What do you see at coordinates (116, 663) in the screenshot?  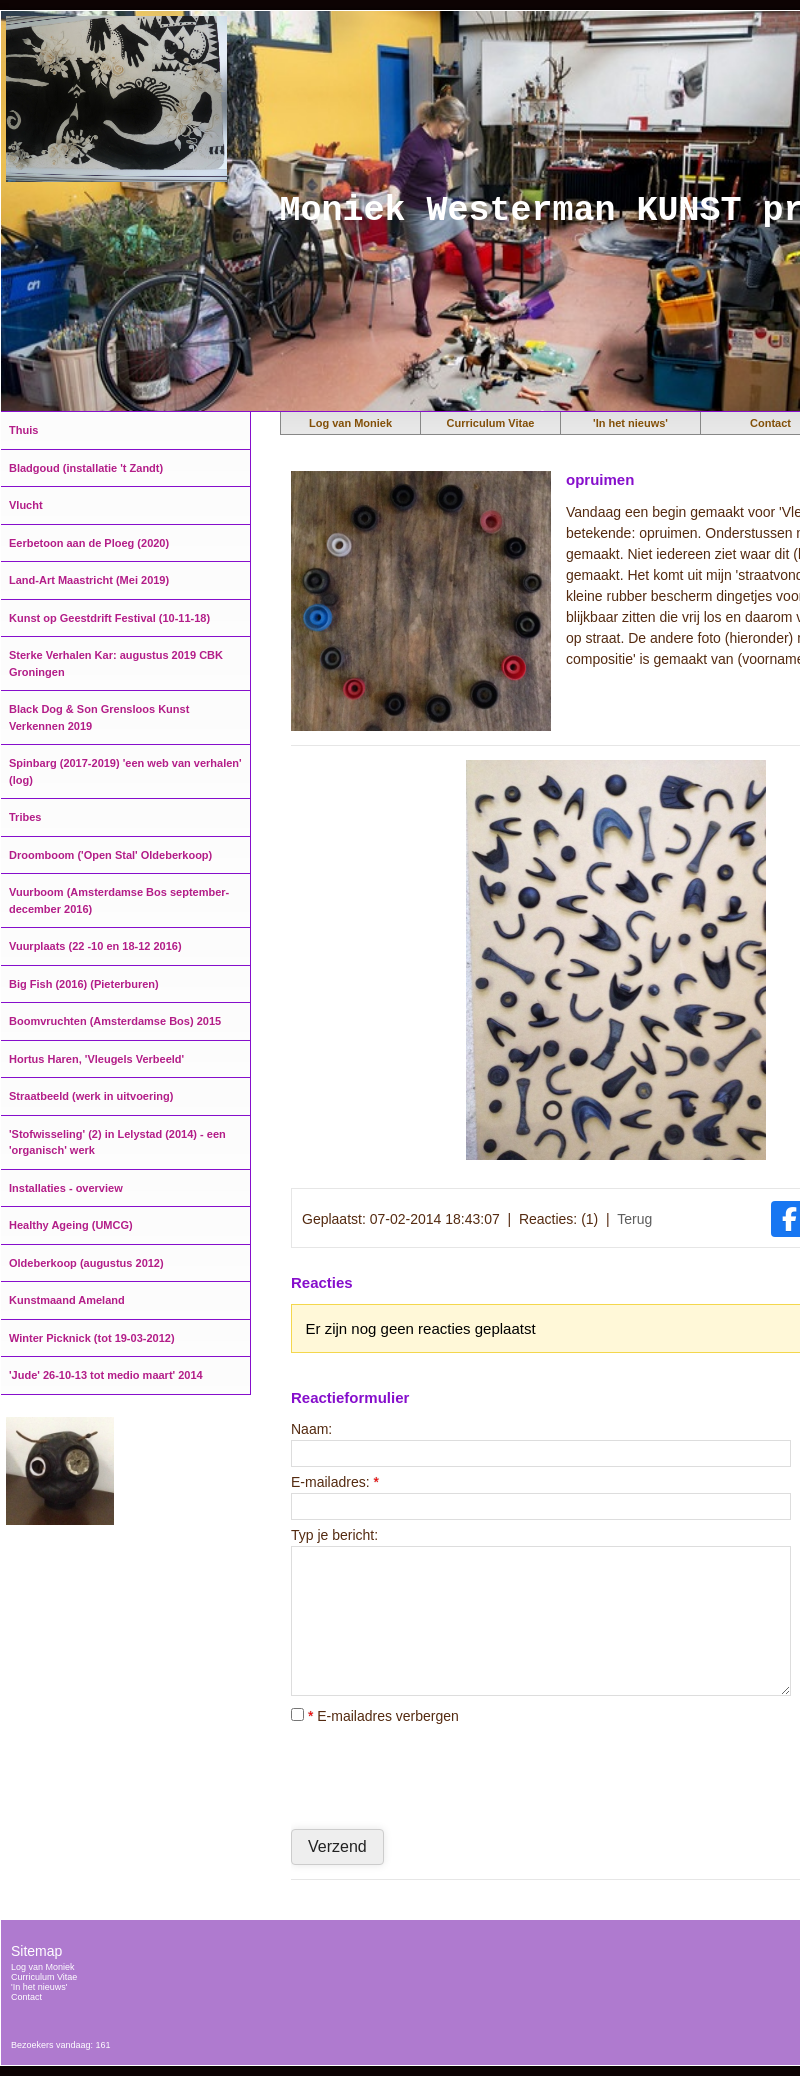 I see `Sterke Verhalen Kar: augustus 2019 CBK Groningen` at bounding box center [116, 663].